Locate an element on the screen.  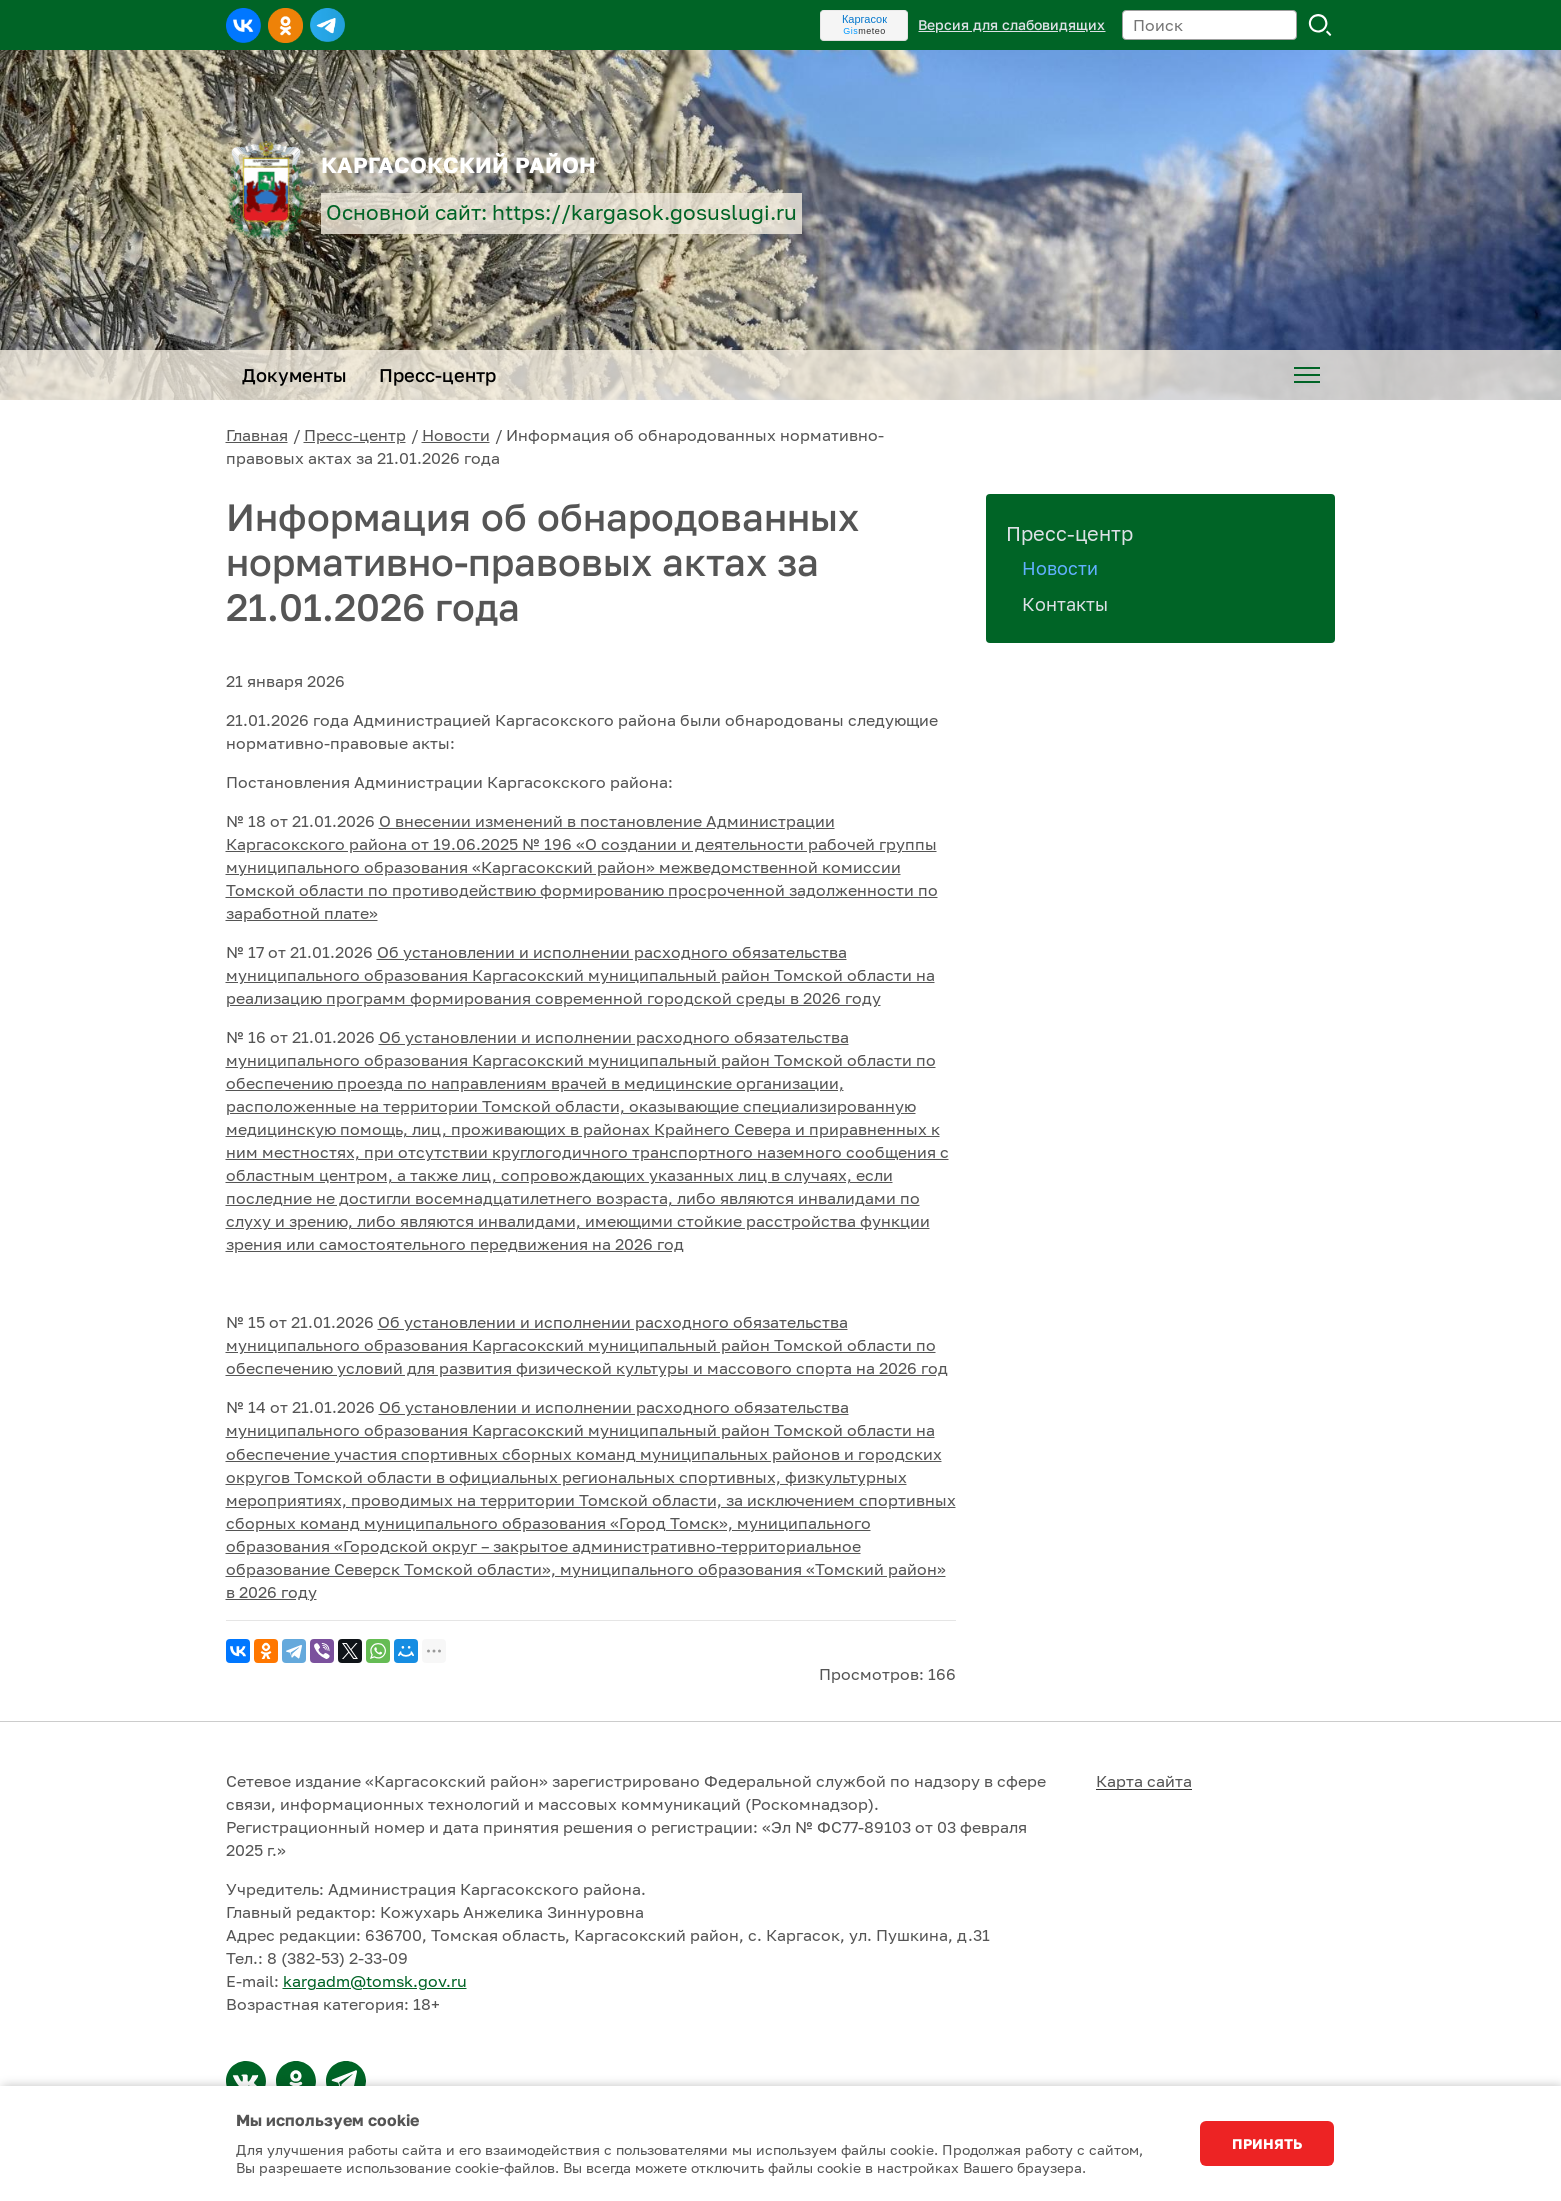
meteo is located at coordinates (864, 31).